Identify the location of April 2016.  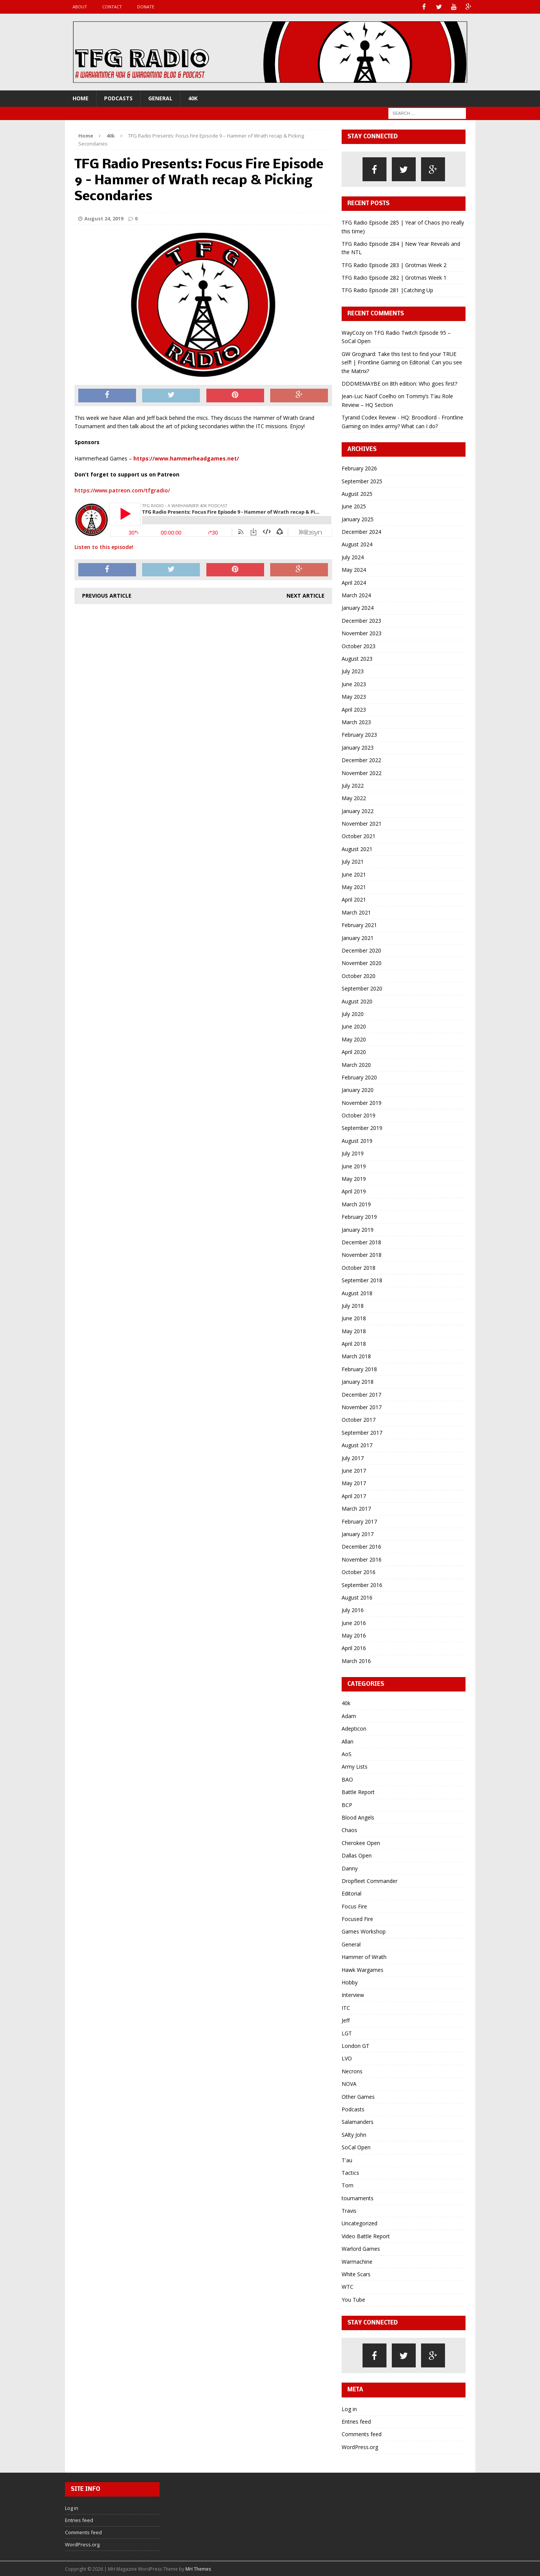
(354, 1647).